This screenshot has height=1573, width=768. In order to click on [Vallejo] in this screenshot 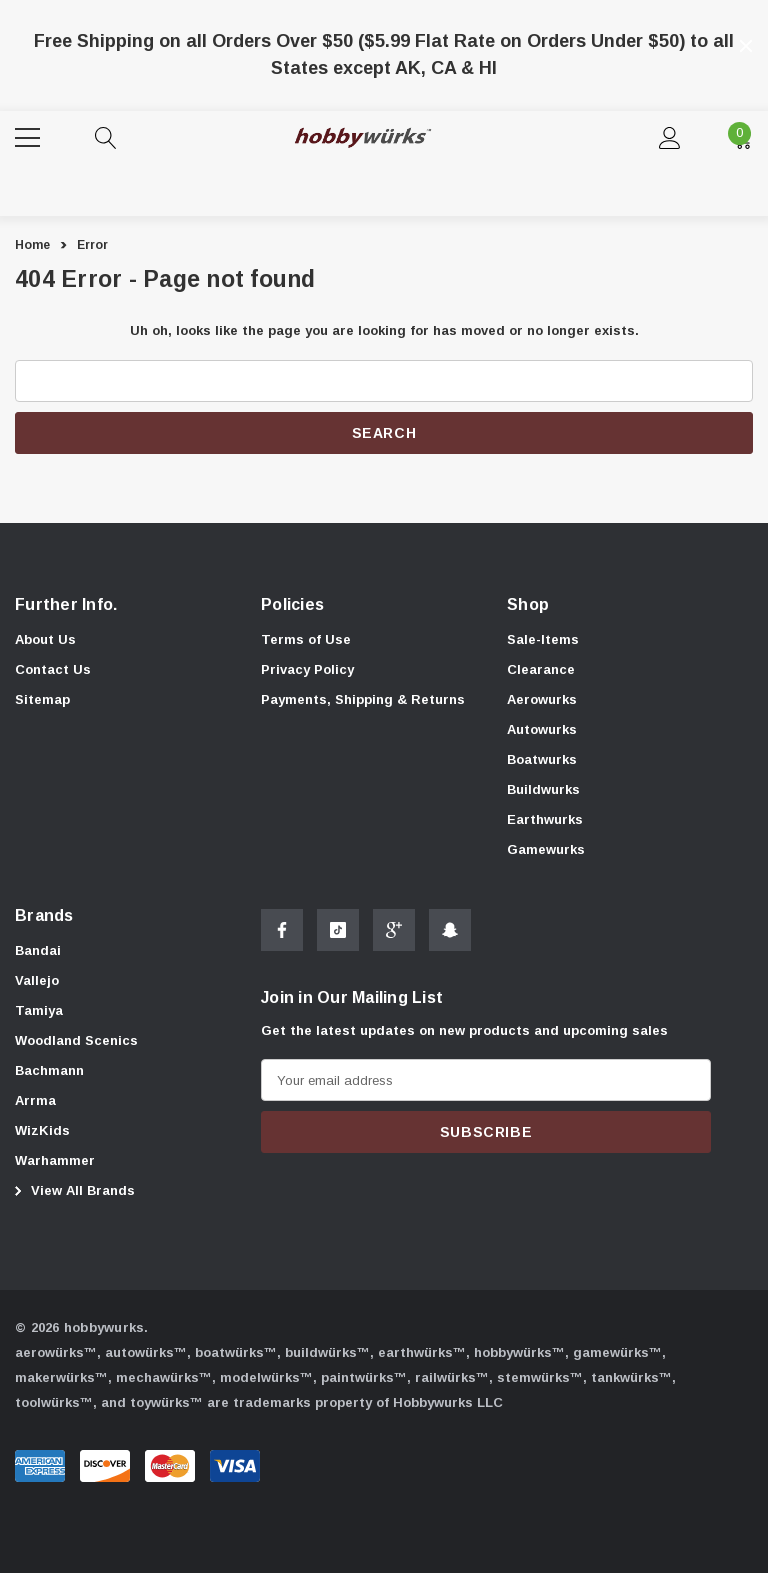, I will do `click(37, 982)`.